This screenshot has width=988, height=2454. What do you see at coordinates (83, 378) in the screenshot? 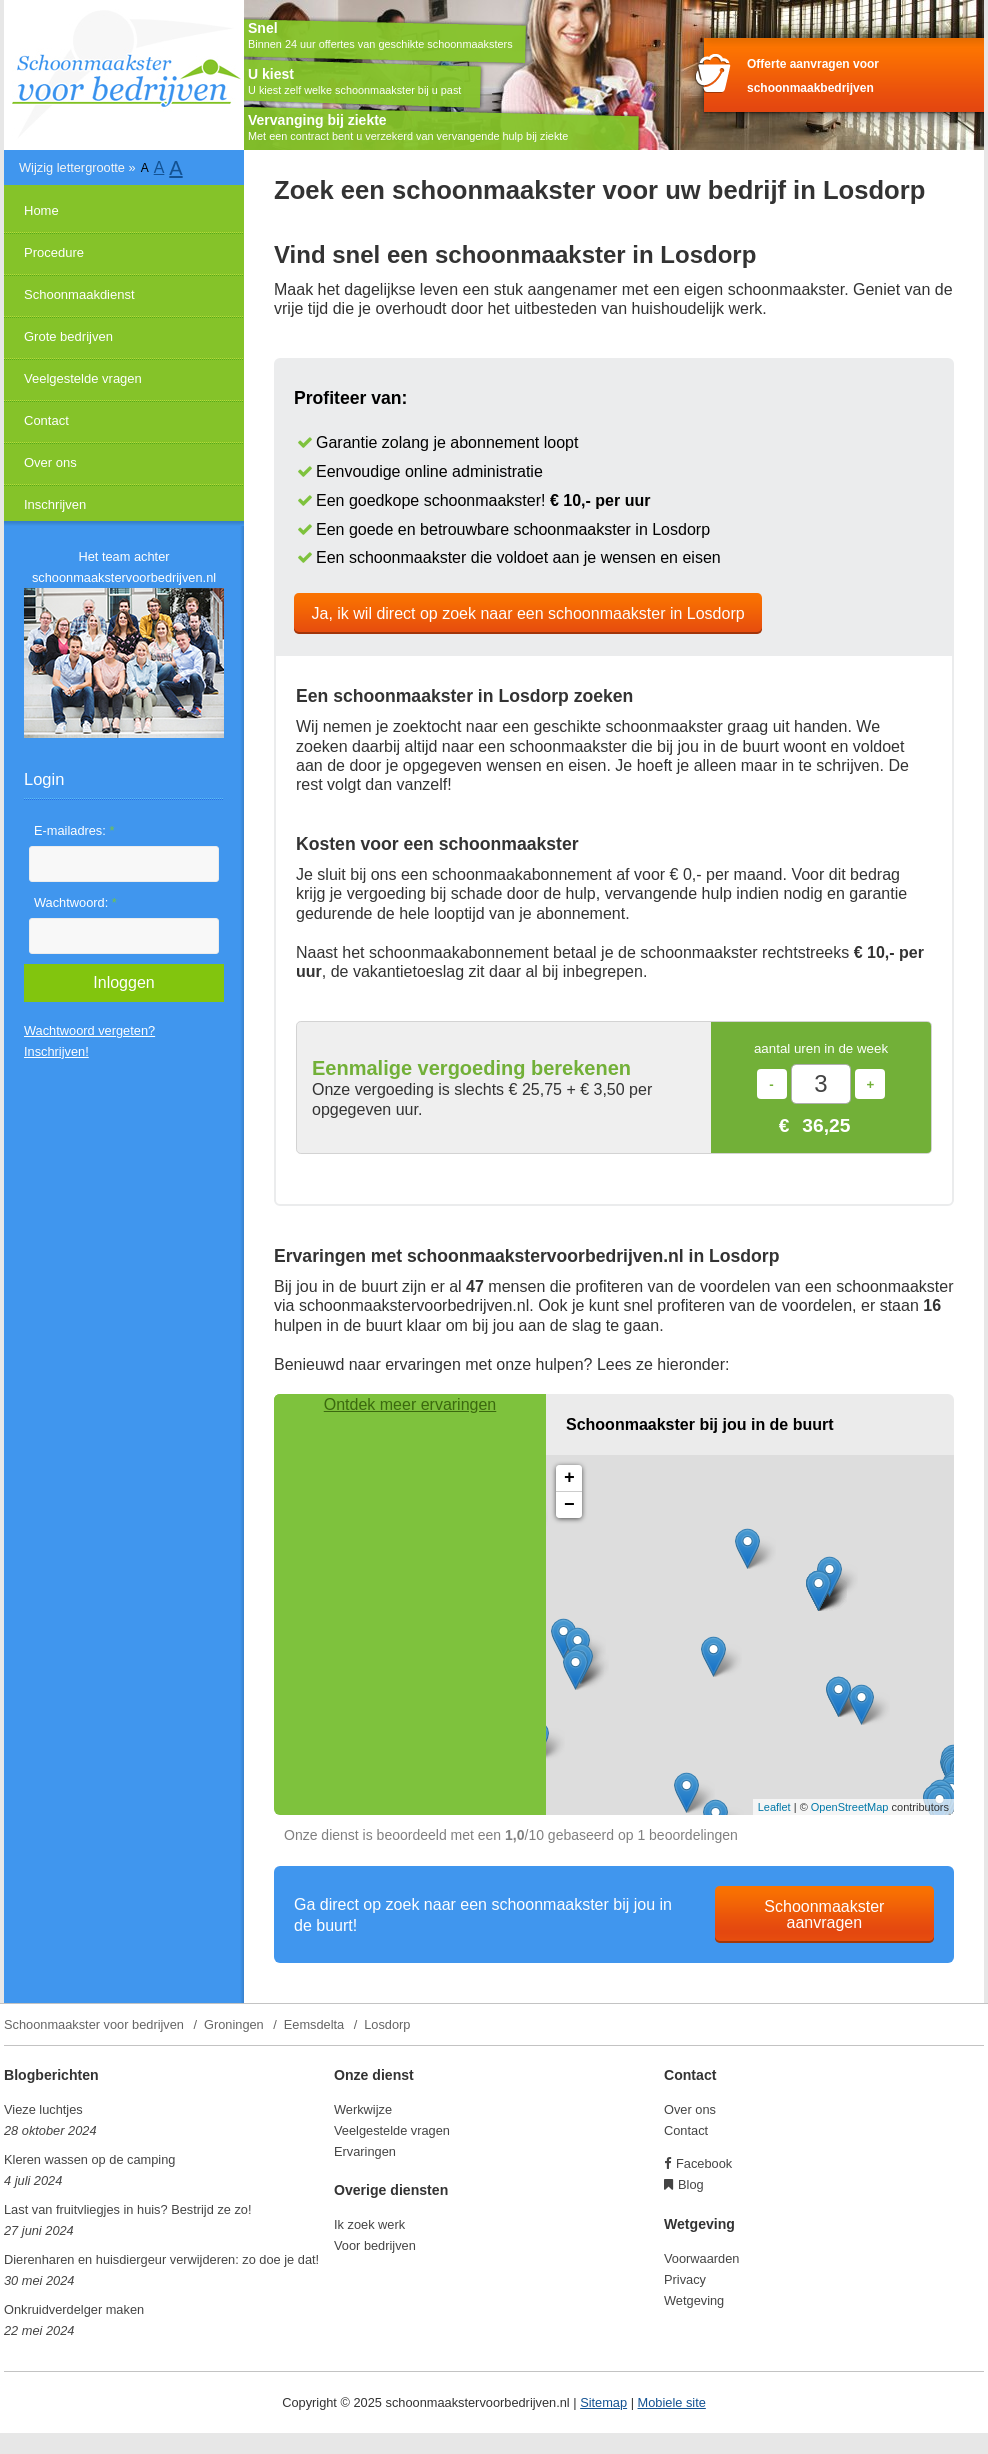
I see `Veelgestelde vragen` at bounding box center [83, 378].